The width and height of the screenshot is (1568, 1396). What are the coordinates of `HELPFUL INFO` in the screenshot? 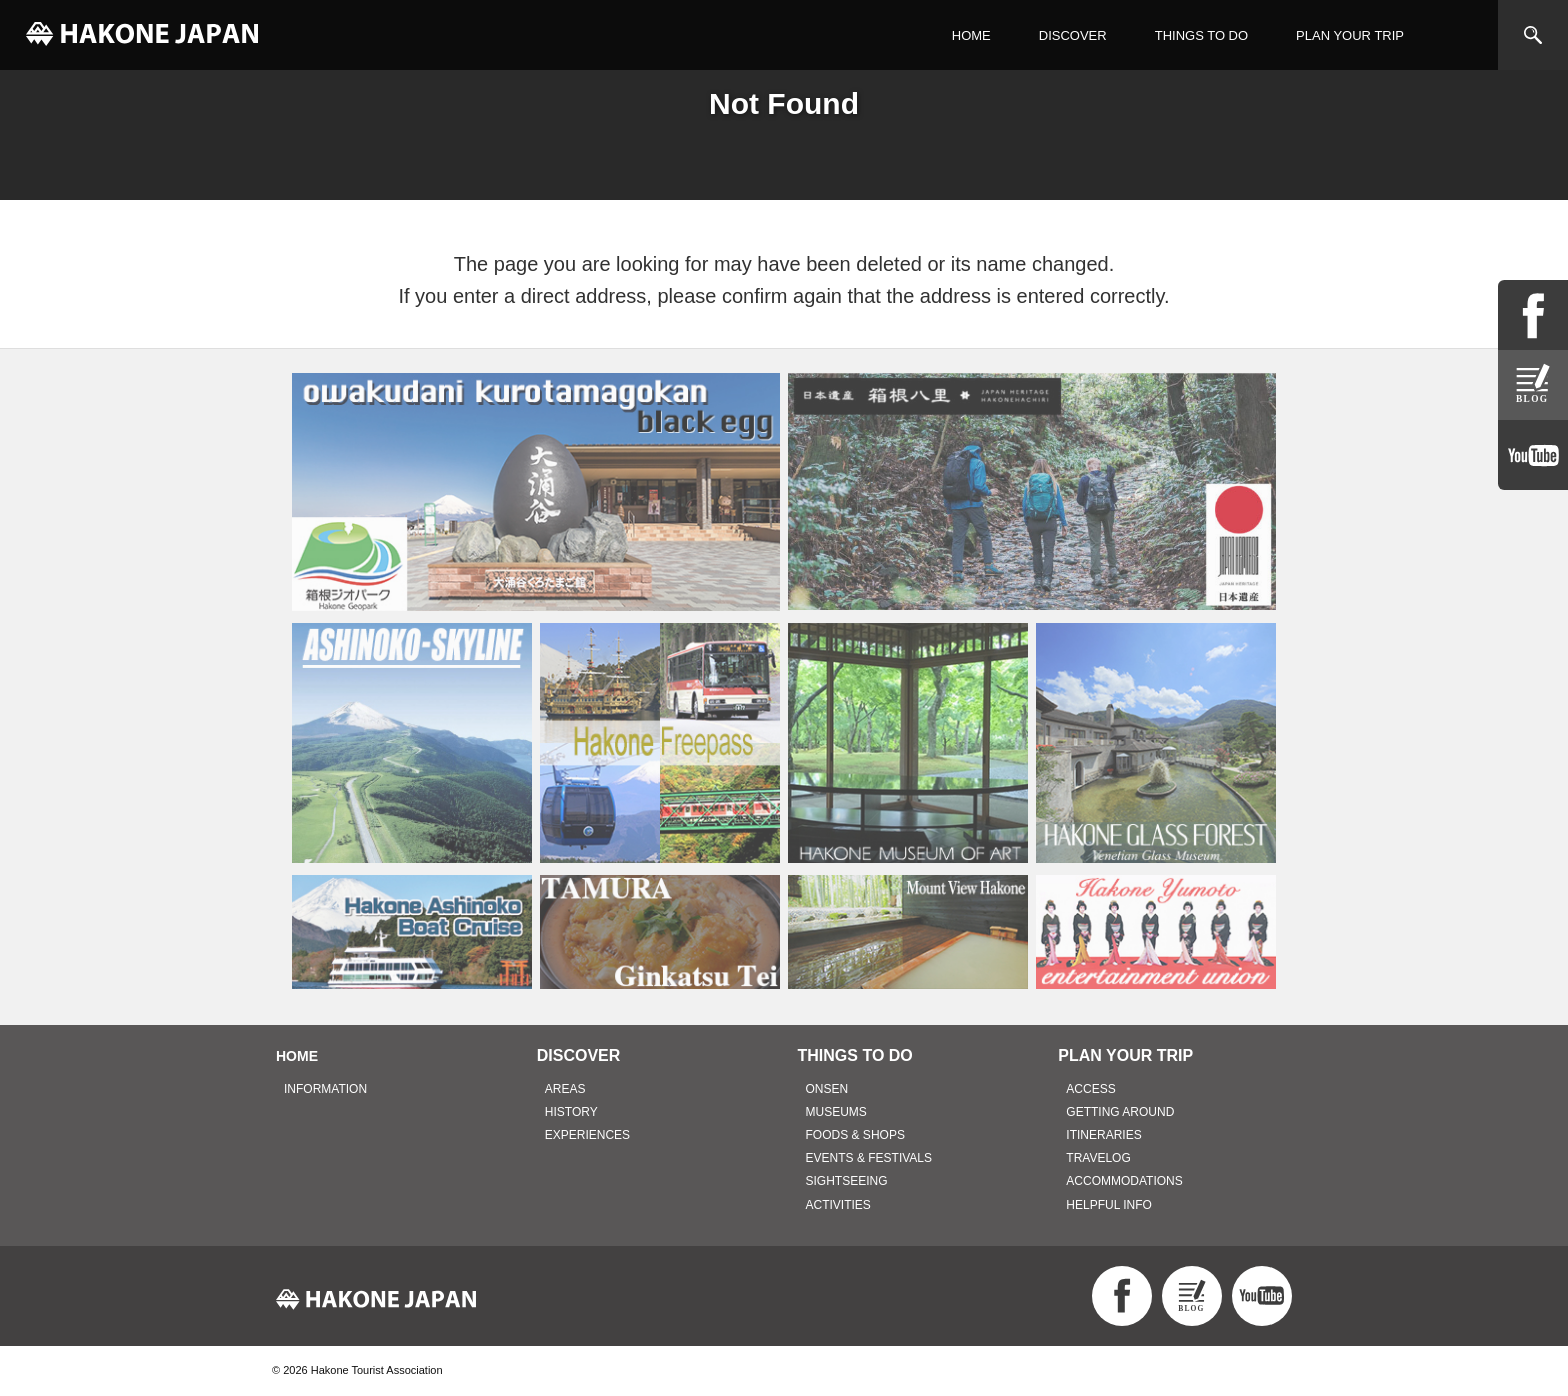 It's located at (1109, 1205).